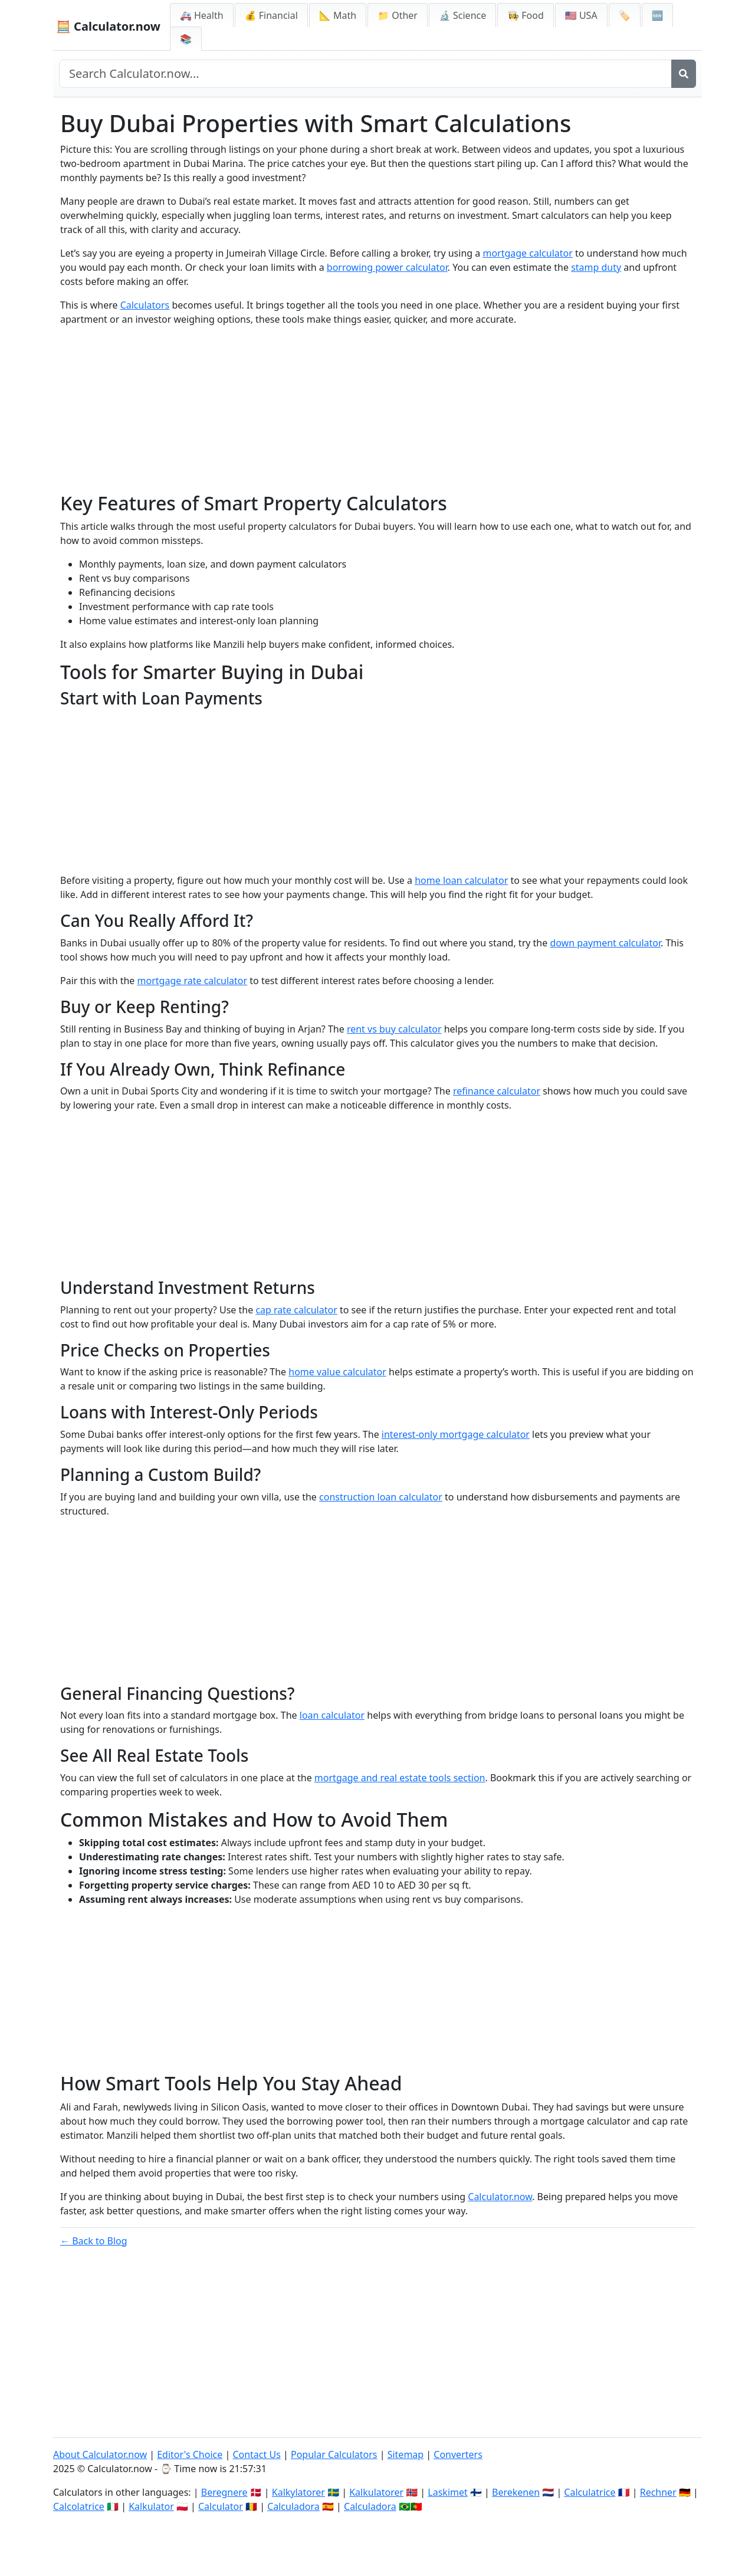 This screenshot has width=755, height=2576. Describe the element at coordinates (625, 15) in the screenshot. I see `🏷️` at that location.